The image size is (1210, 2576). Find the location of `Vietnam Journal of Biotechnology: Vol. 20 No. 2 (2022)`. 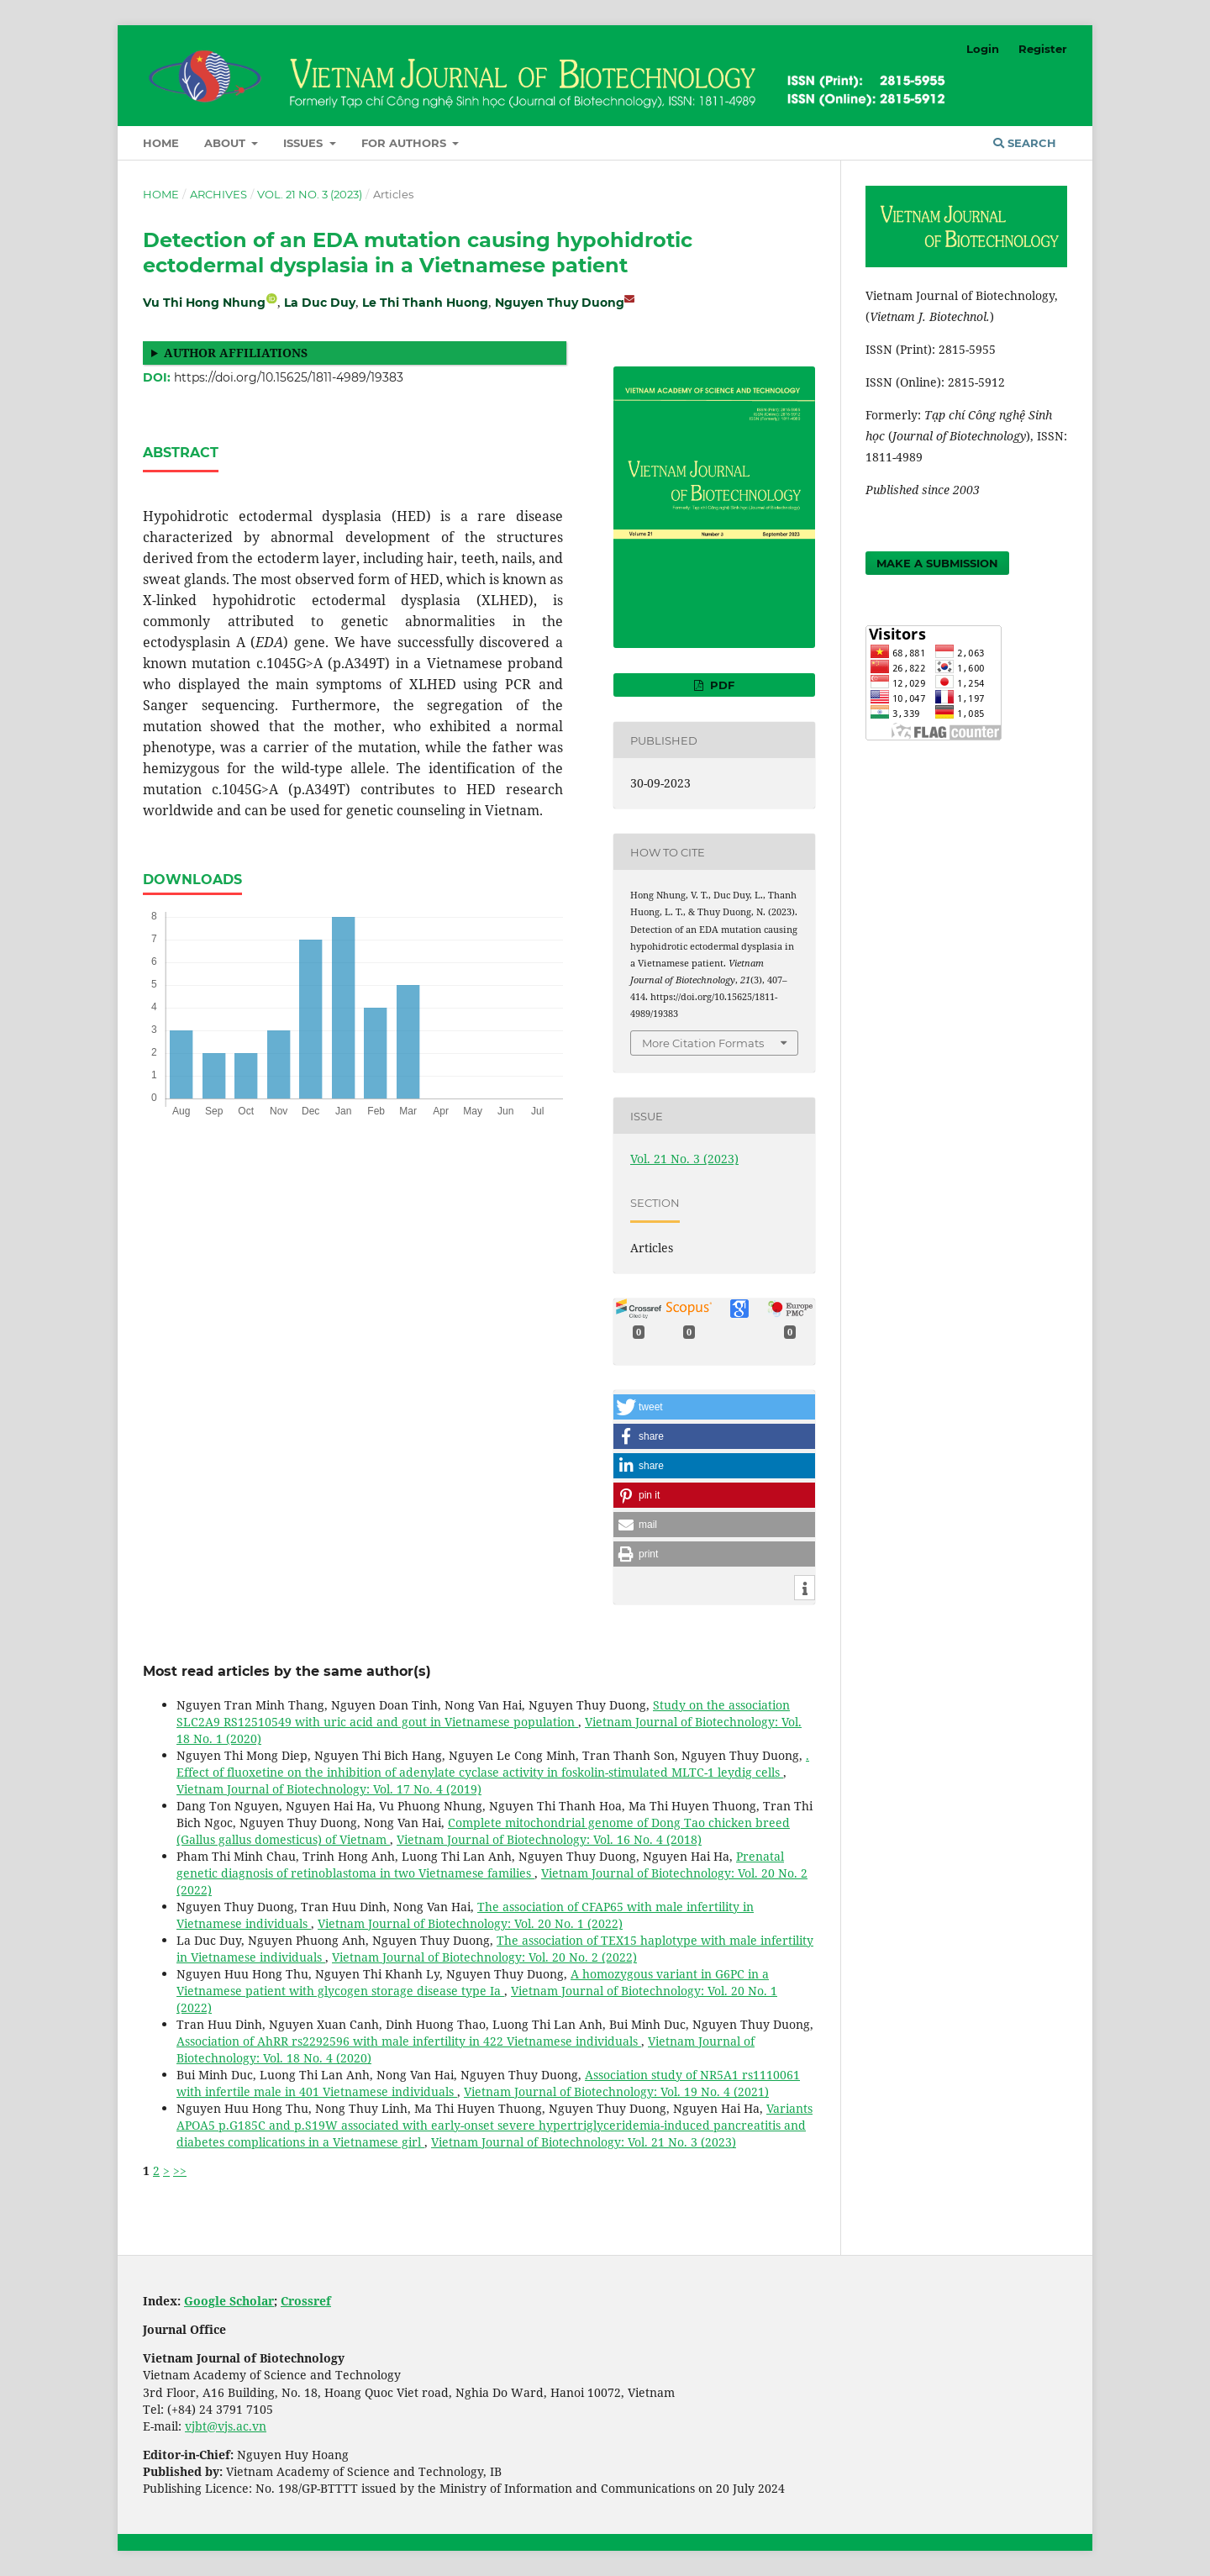

Vietnam Journal of Biotechnology: Vol. 20 No. 2 (2022) is located at coordinates (484, 1957).